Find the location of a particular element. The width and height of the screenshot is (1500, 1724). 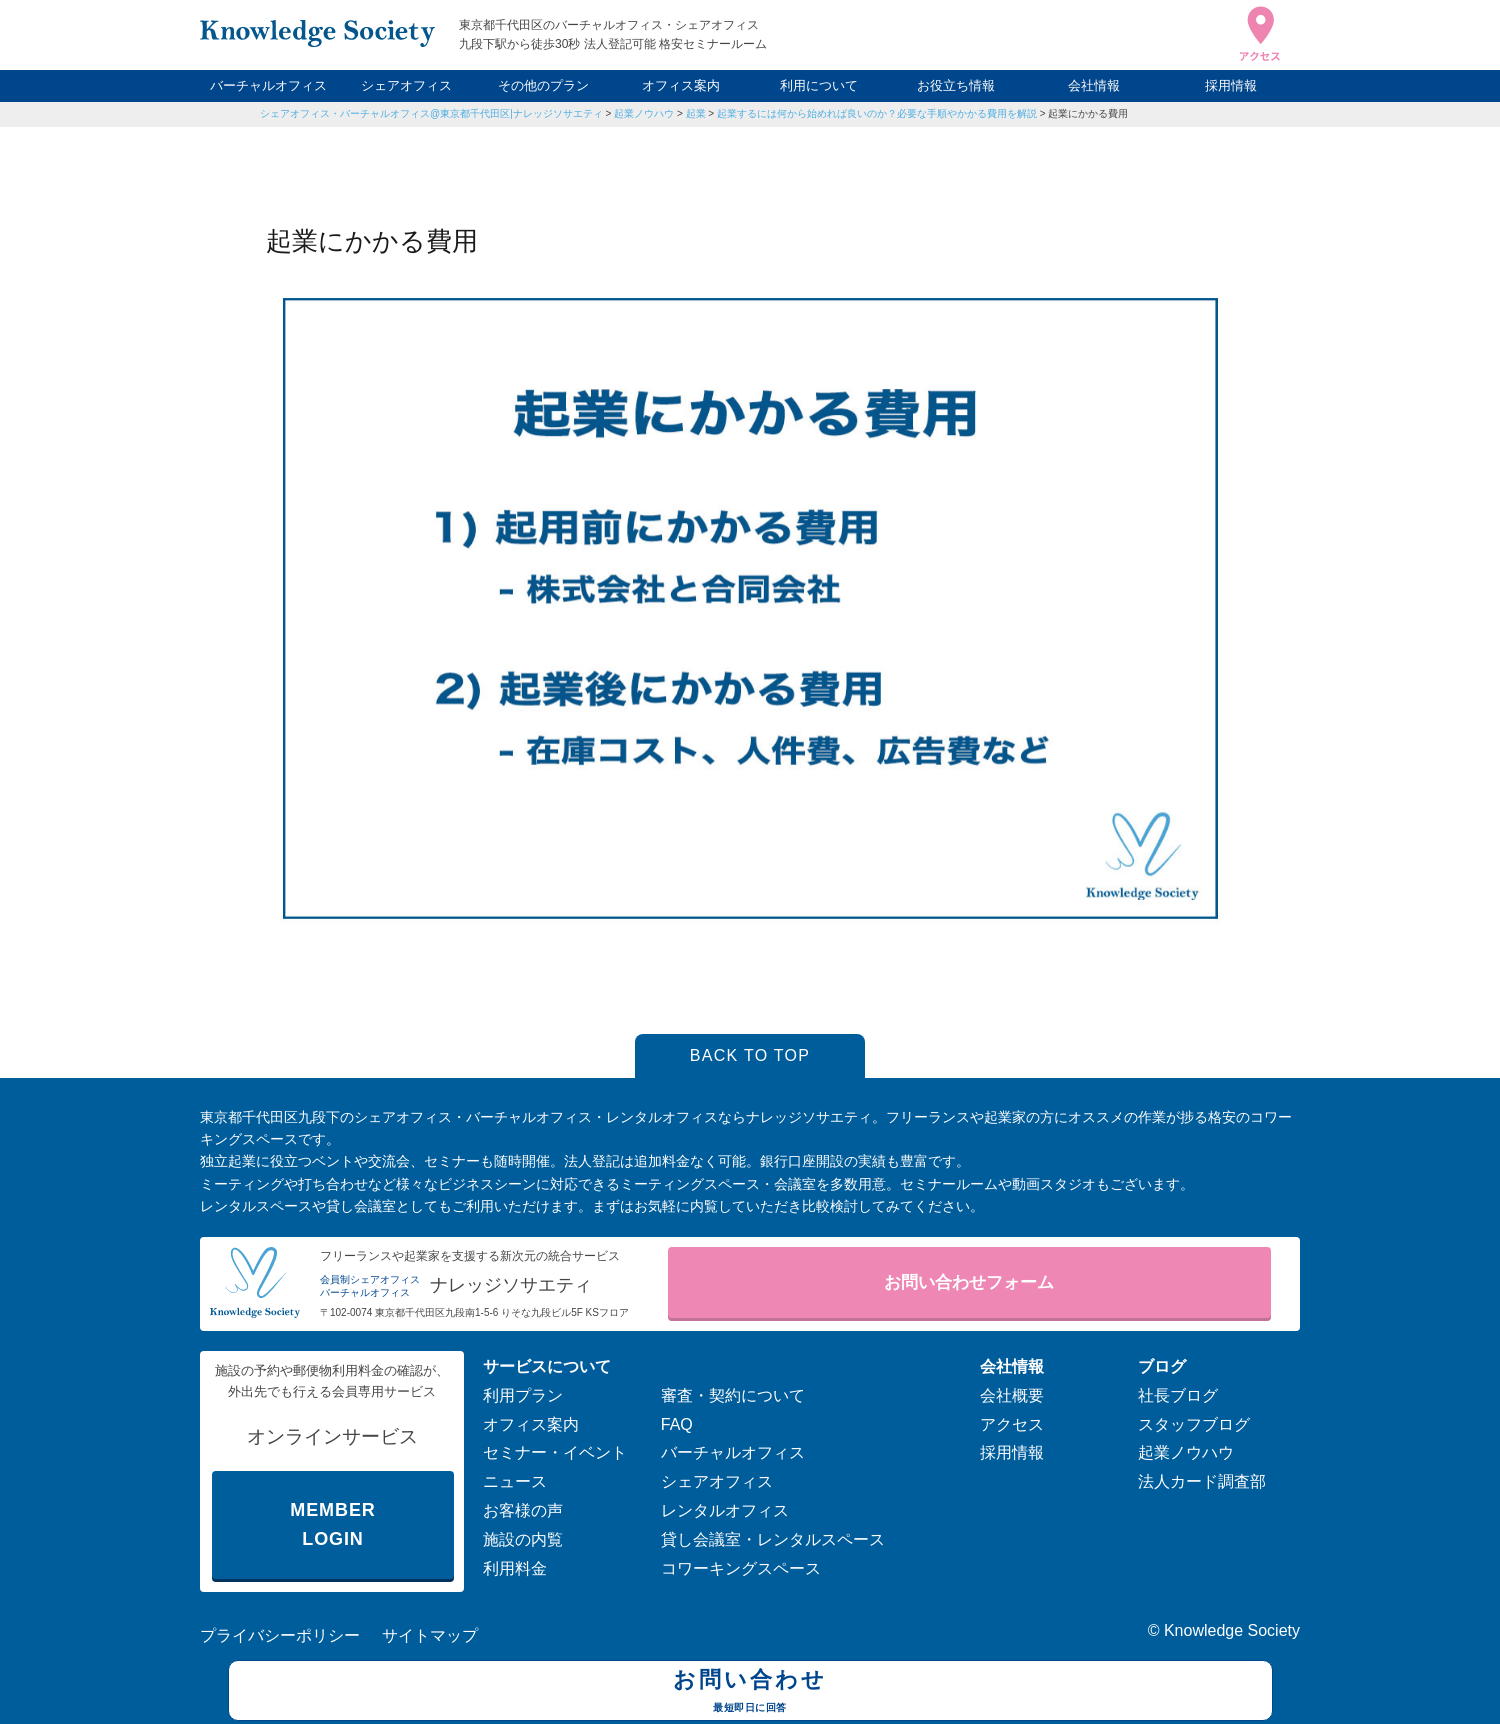

お問い合わせフォーム is located at coordinates (969, 1282).